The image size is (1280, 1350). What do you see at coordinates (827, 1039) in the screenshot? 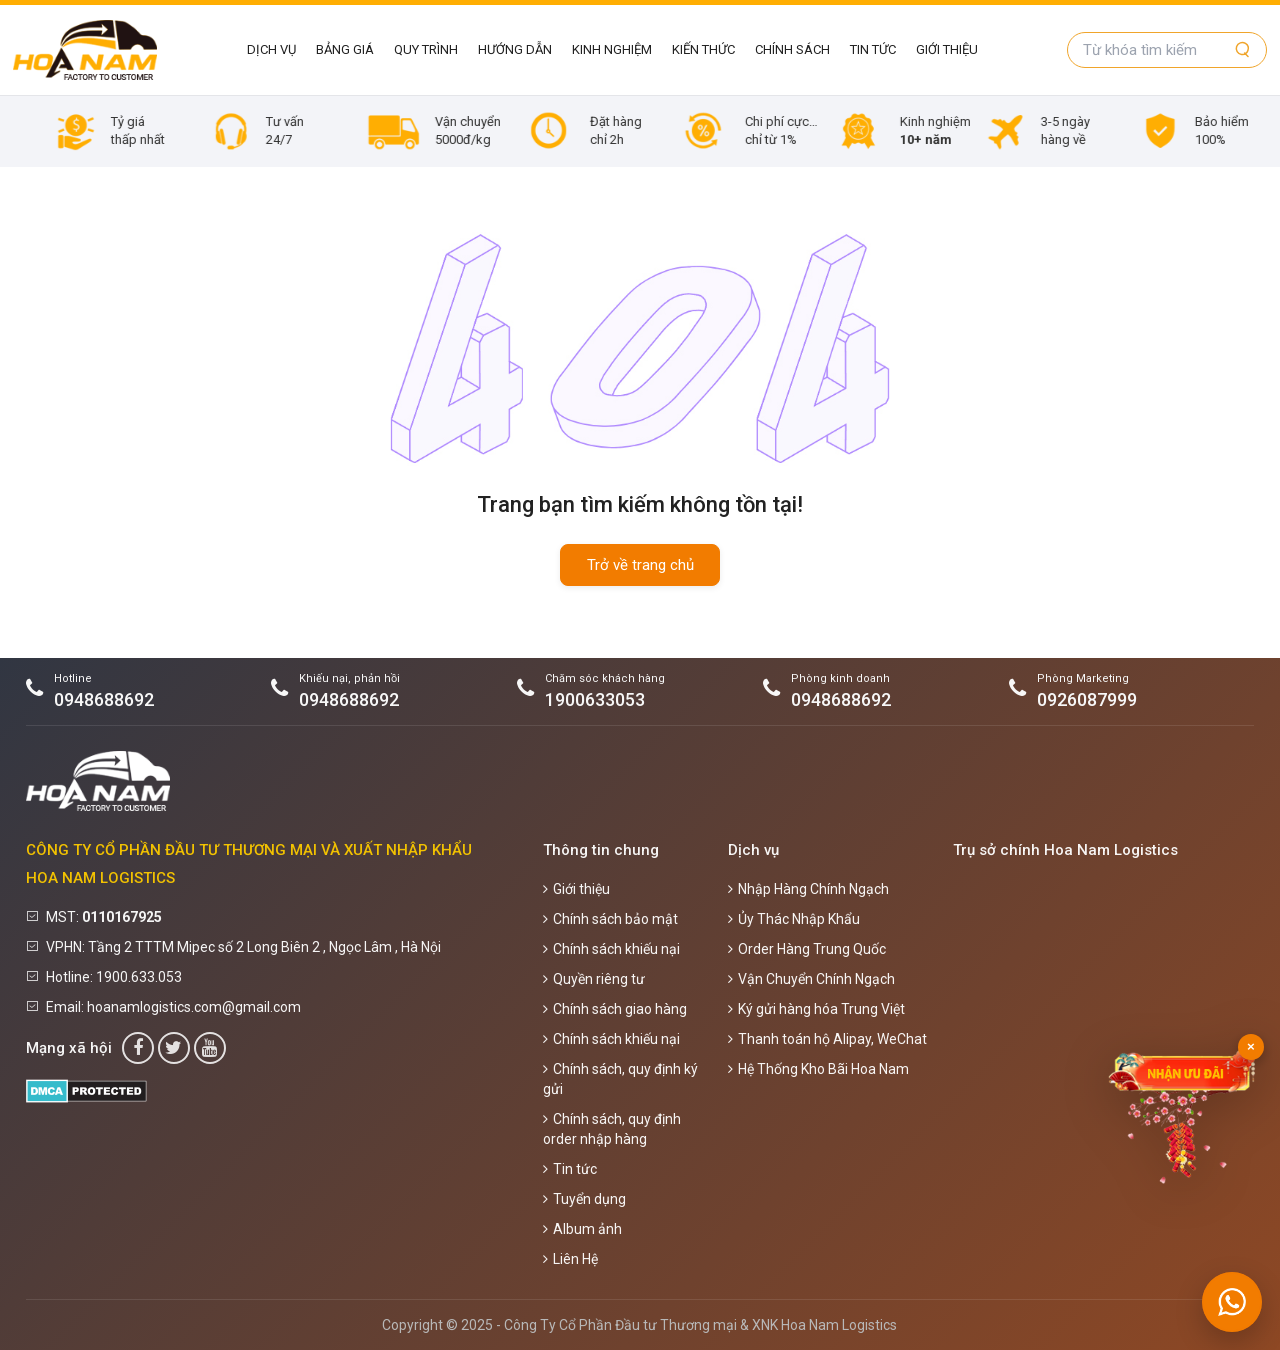
I see `Thanh toán hộ Alipay, WeChat` at bounding box center [827, 1039].